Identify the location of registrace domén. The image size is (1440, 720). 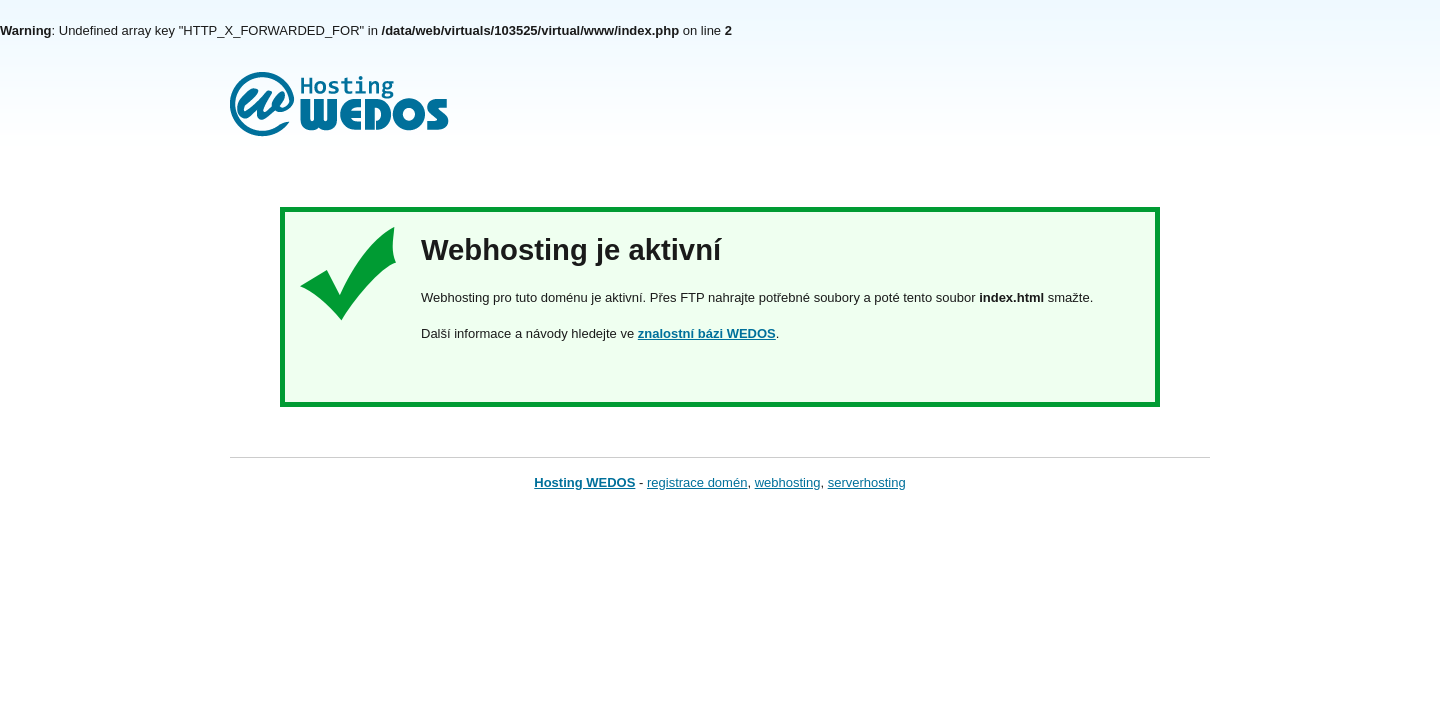
(697, 482).